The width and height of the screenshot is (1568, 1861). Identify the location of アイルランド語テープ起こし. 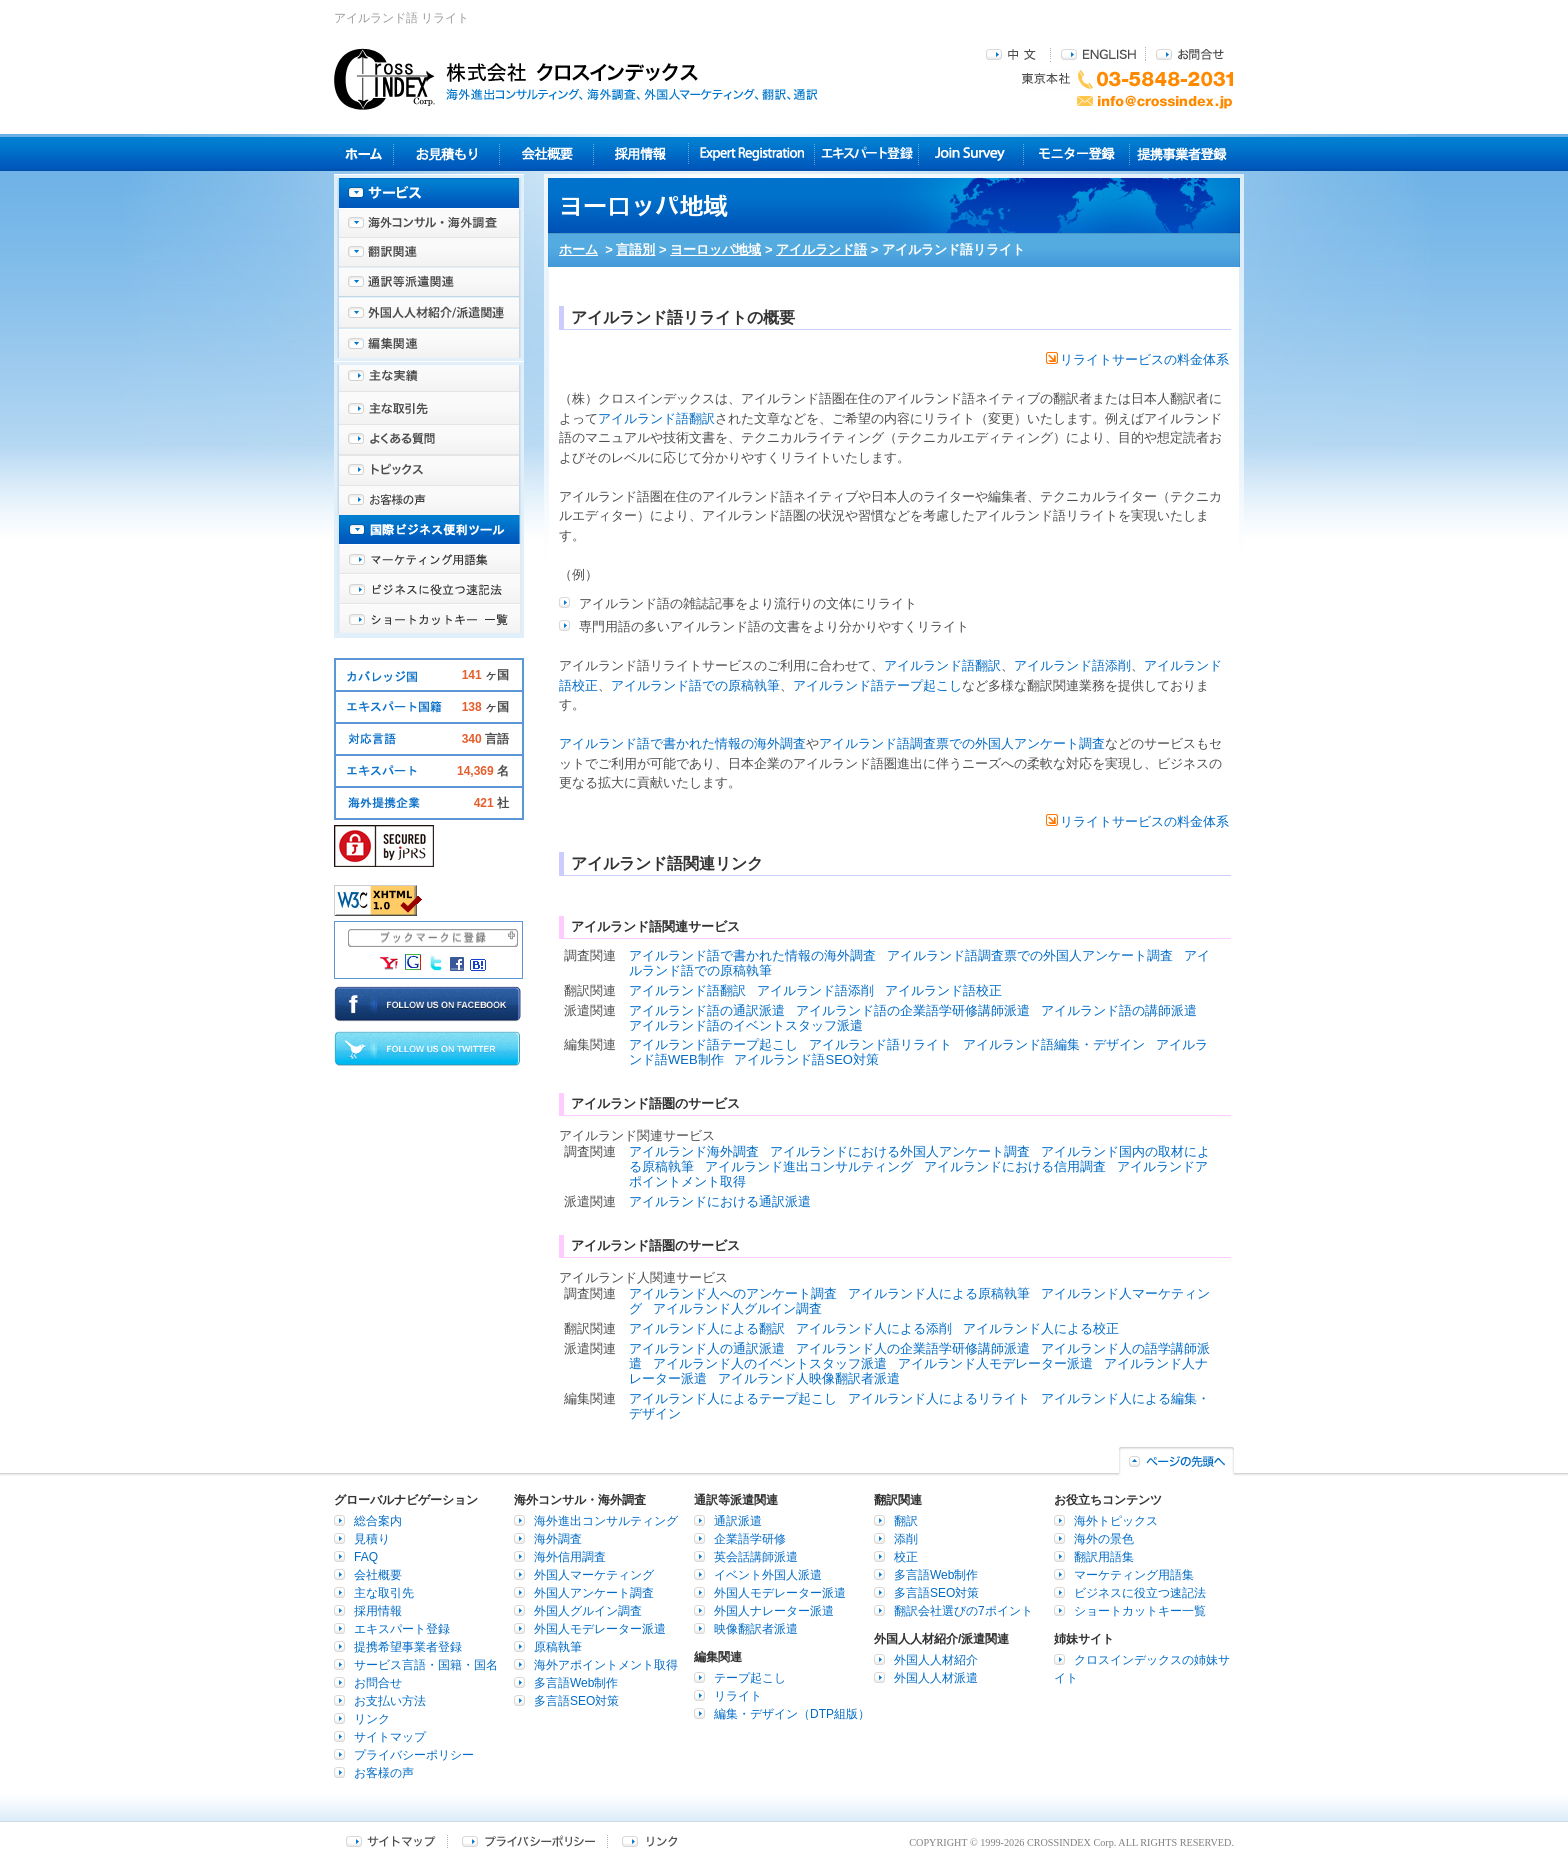
(877, 685).